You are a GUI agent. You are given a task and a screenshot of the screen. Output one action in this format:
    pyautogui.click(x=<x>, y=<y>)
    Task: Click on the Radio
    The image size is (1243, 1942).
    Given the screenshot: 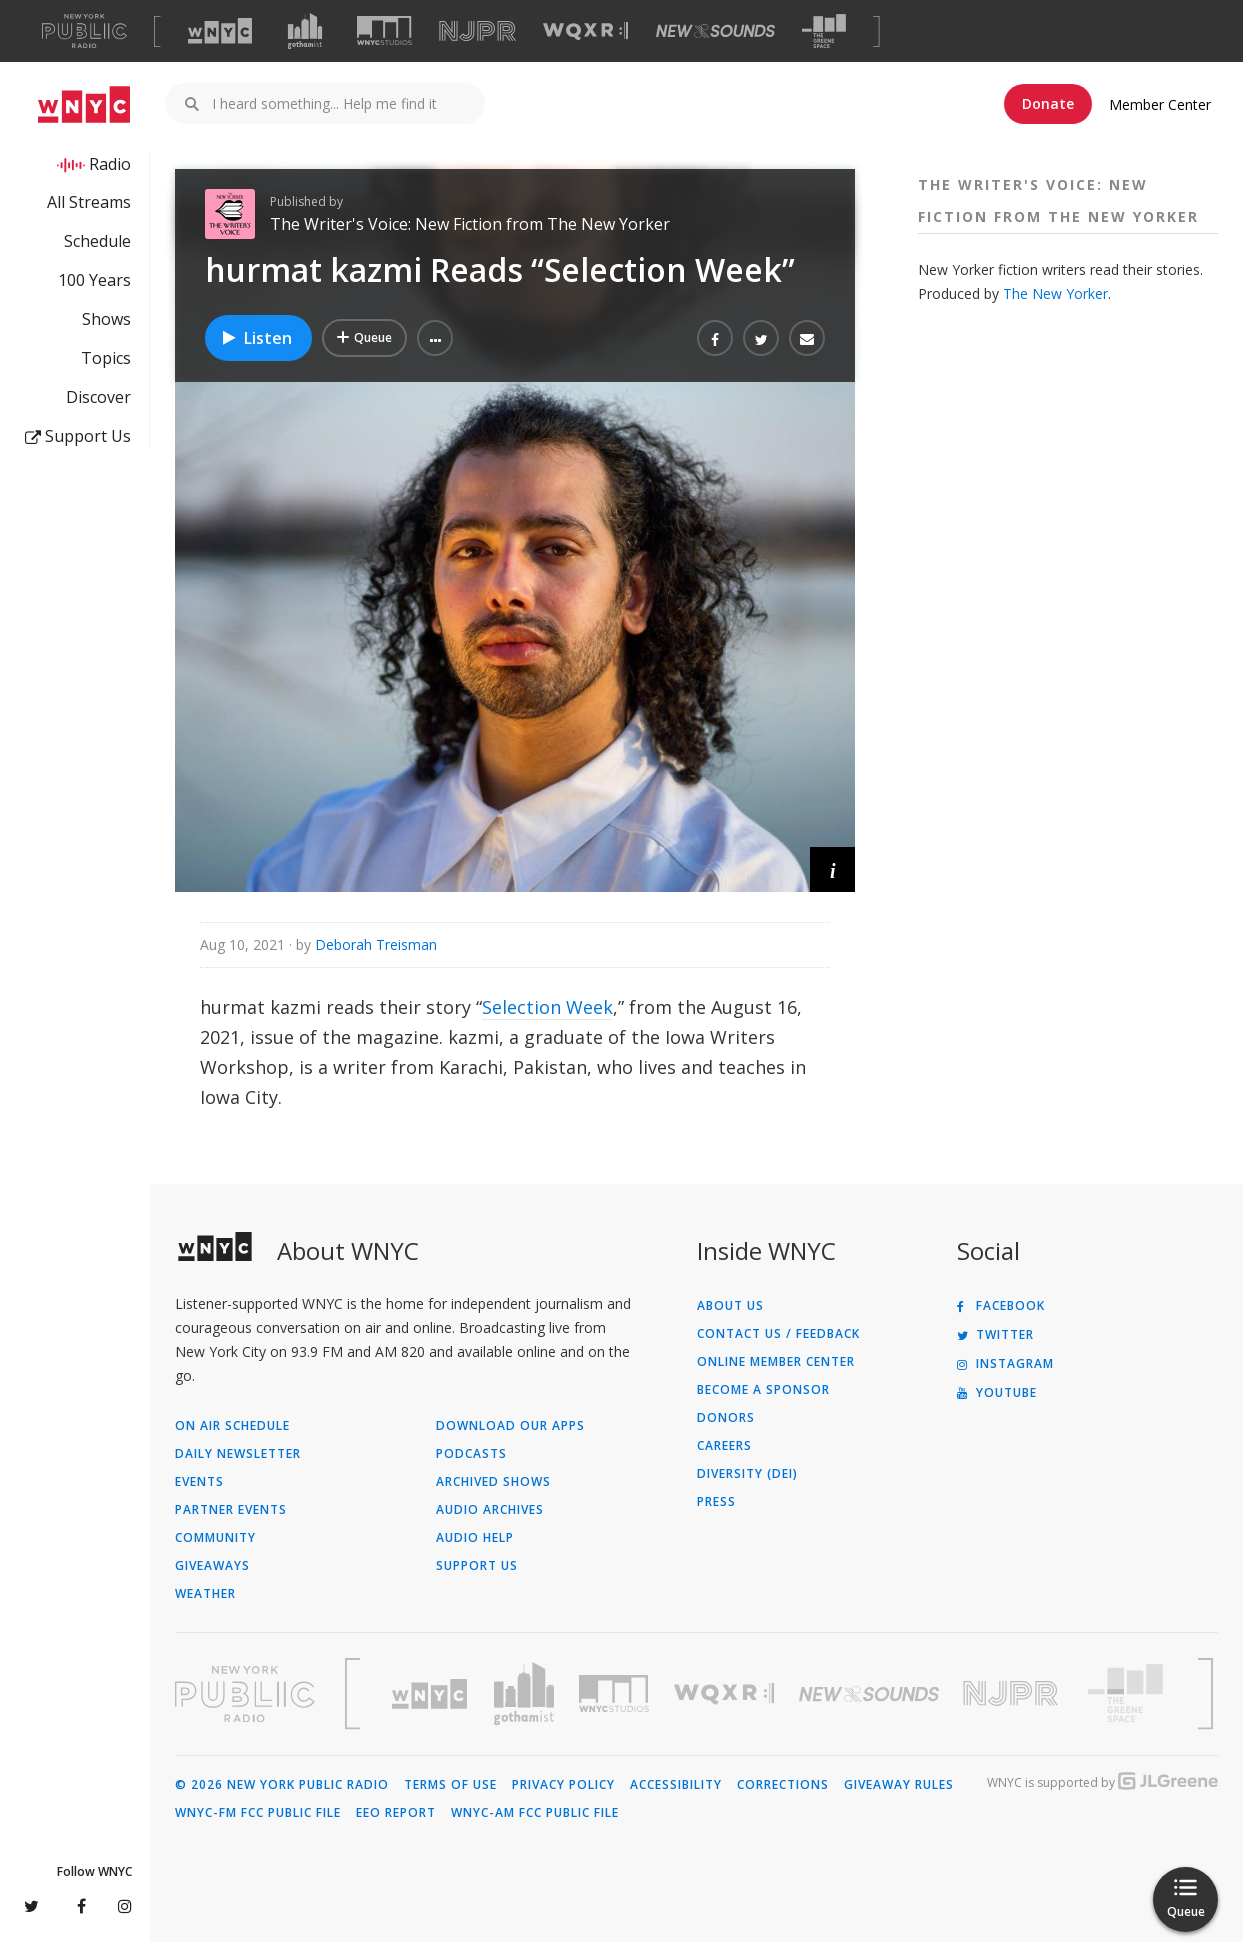 What is the action you would take?
    pyautogui.click(x=110, y=164)
    